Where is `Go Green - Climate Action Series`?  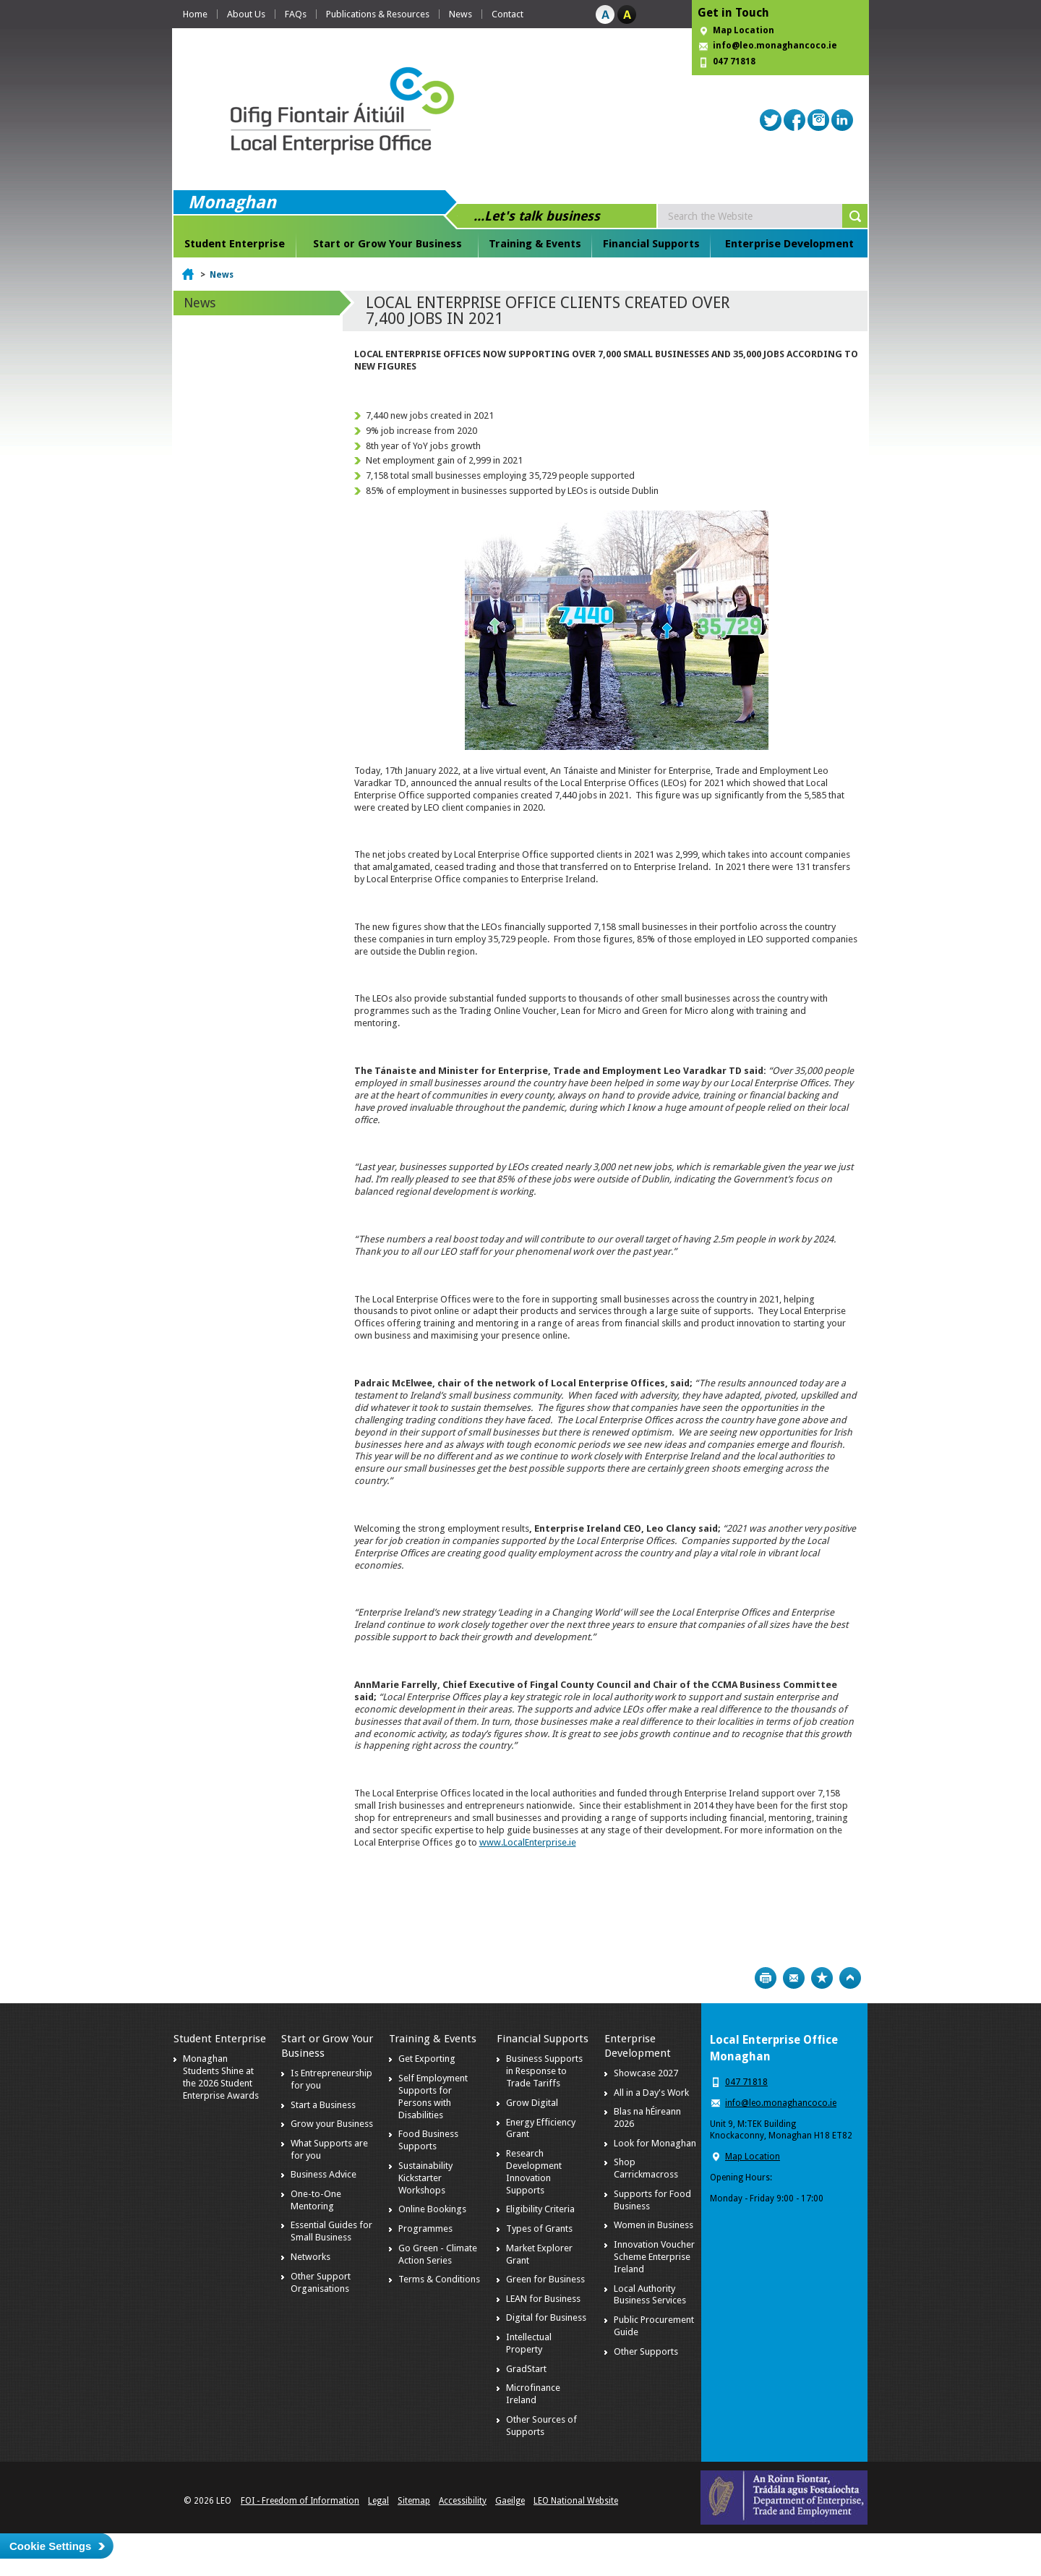 Go Green - Climate Action Series is located at coordinates (437, 2254).